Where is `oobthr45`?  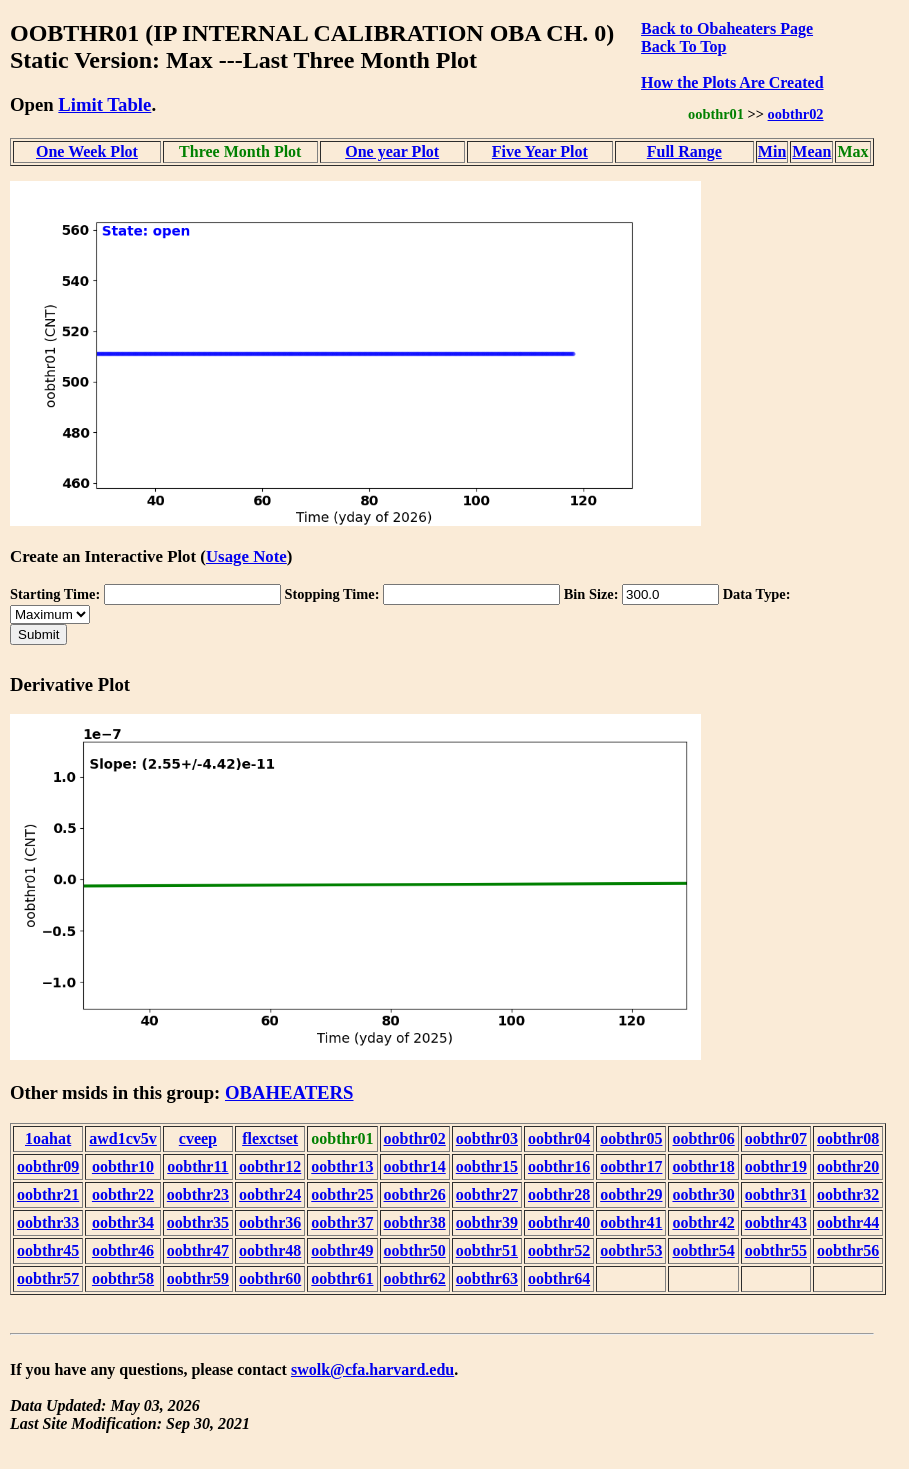 oobthr45 is located at coordinates (48, 1250).